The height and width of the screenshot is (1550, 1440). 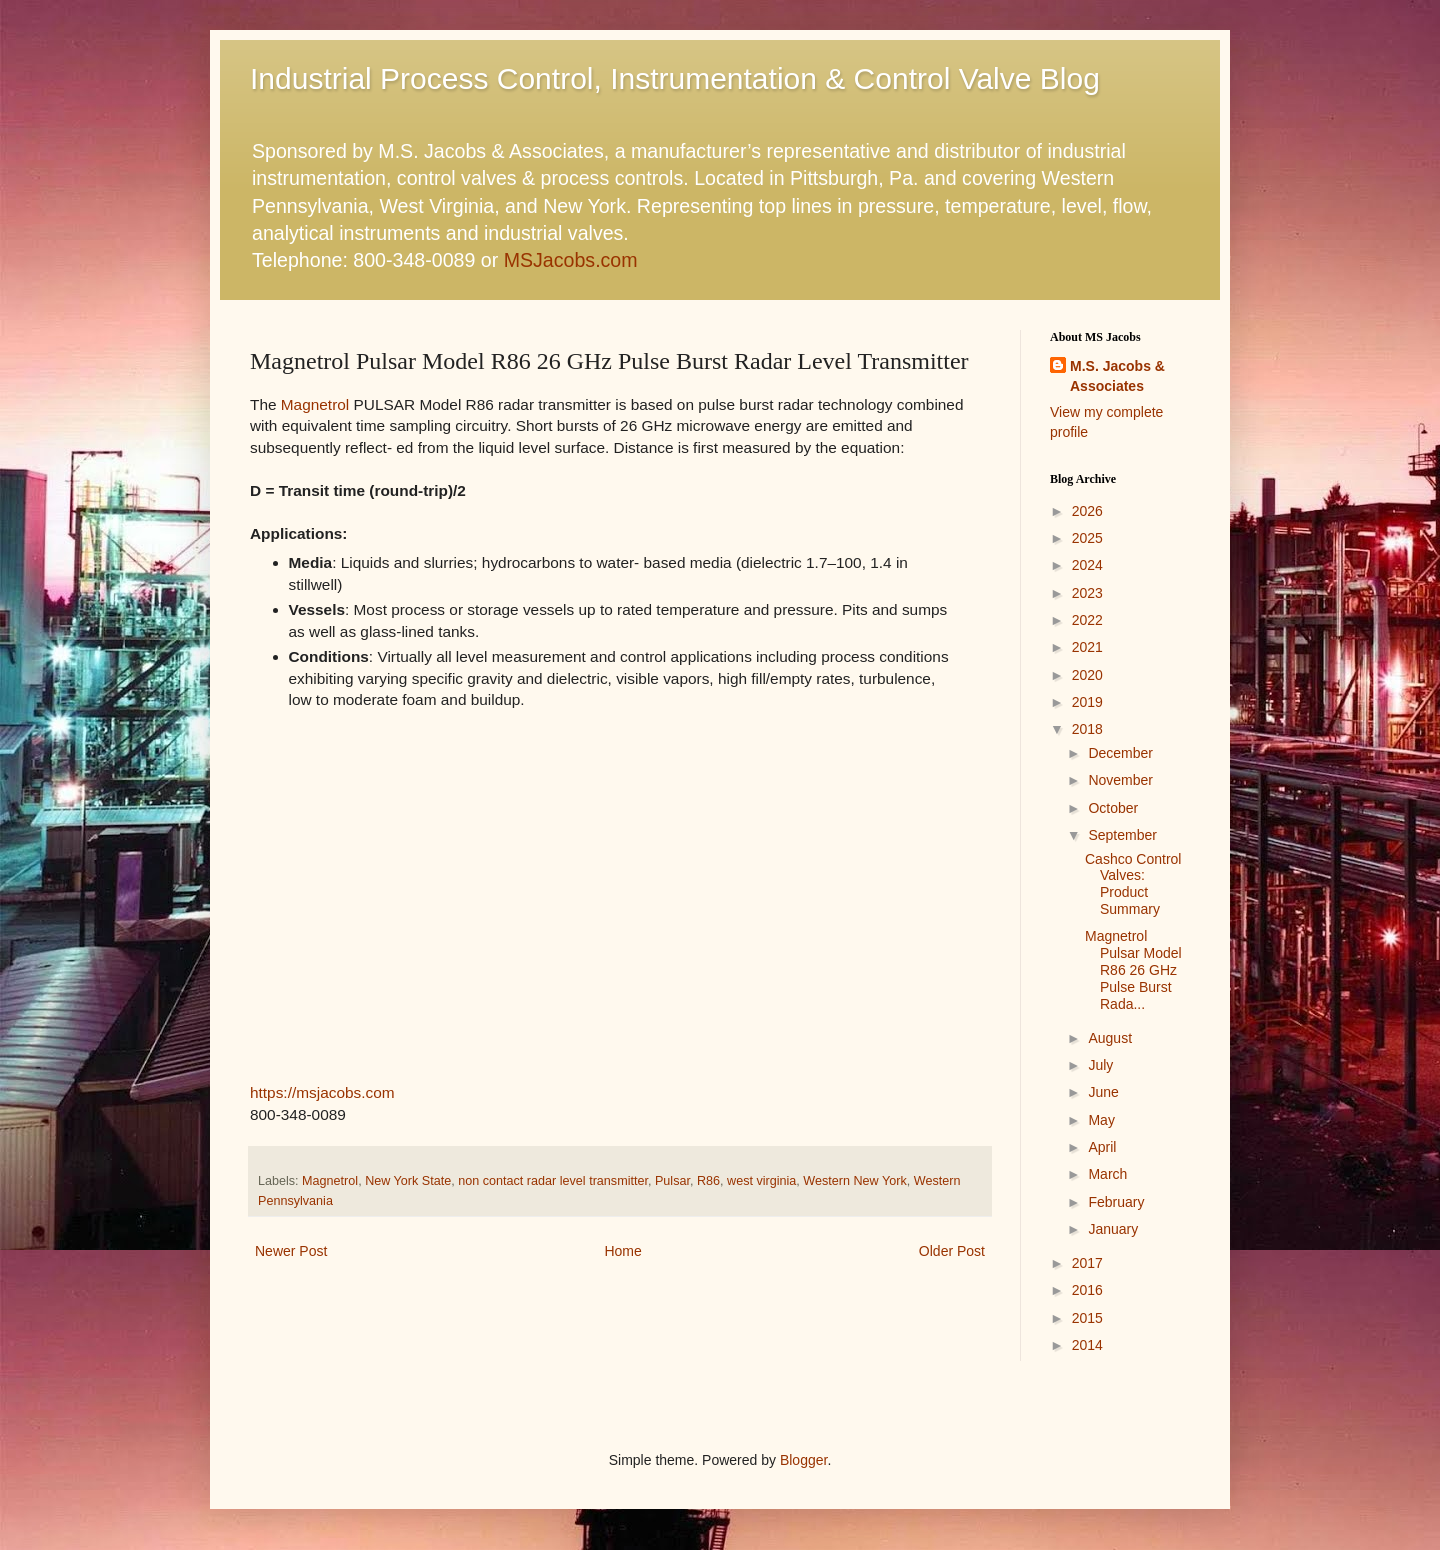 I want to click on February, so click(x=1116, y=1202).